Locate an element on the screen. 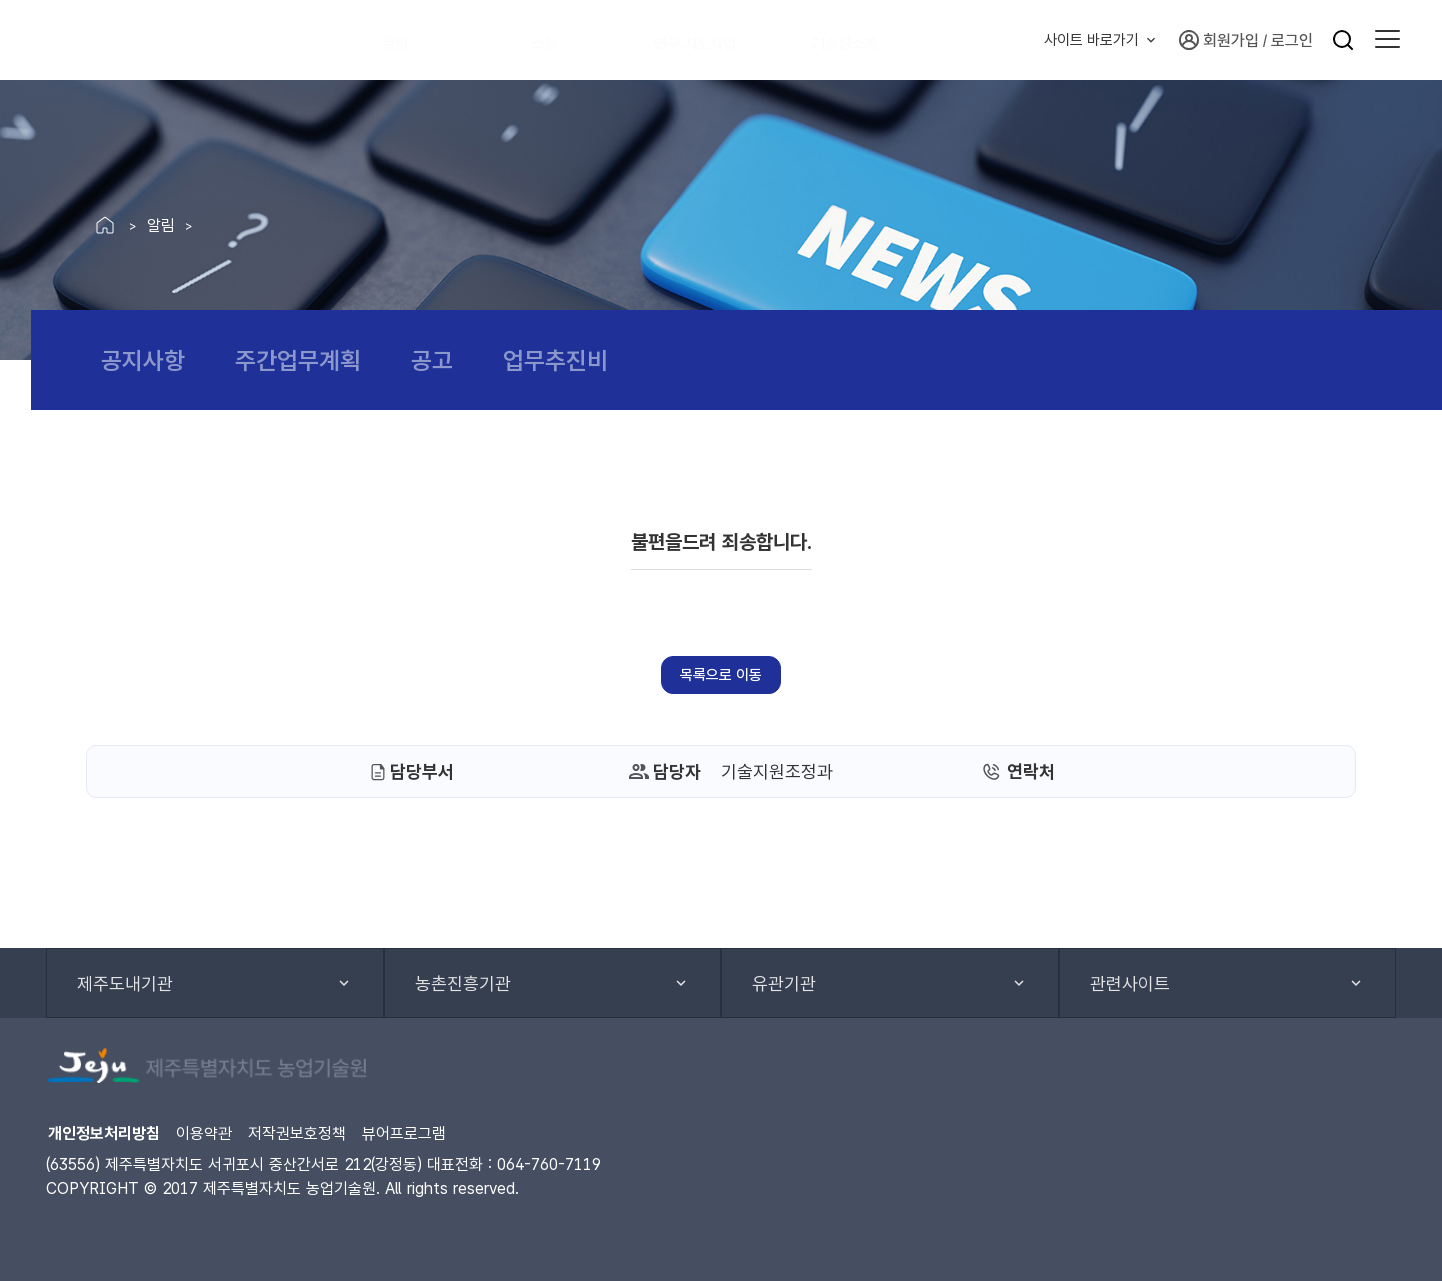 This screenshot has width=1442, height=1281. 제주도내기관 [button] is located at coordinates (125, 983).